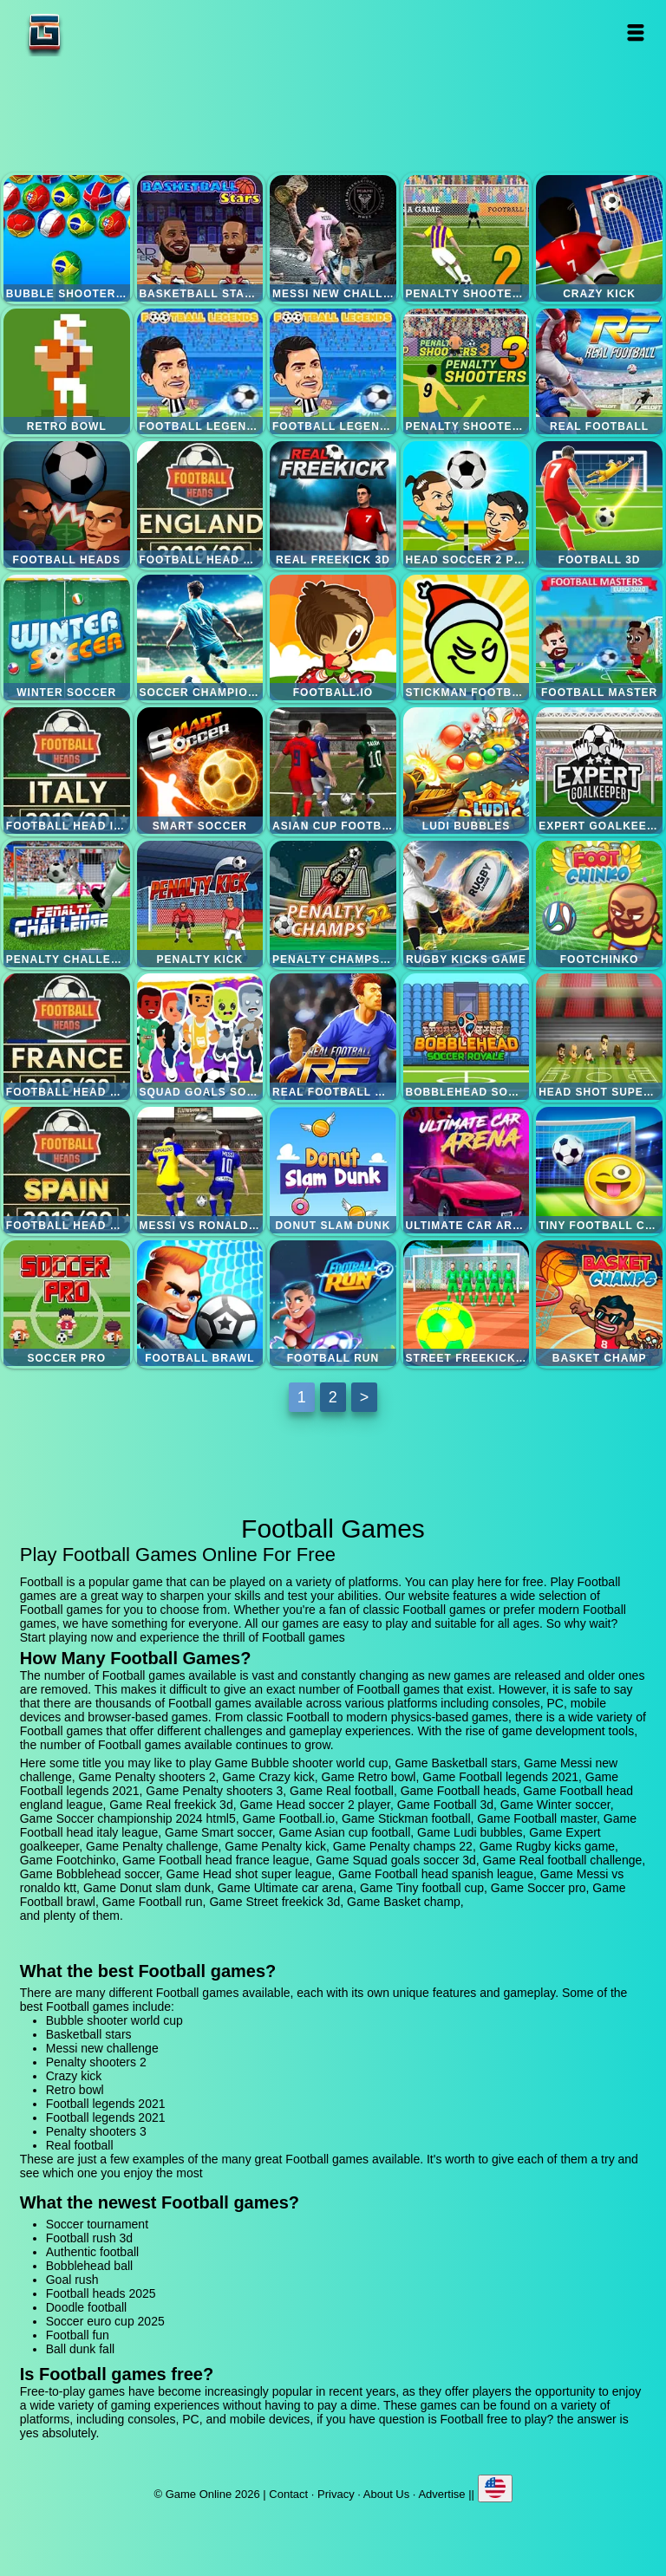  I want to click on Football rush 3d, so click(89, 2238).